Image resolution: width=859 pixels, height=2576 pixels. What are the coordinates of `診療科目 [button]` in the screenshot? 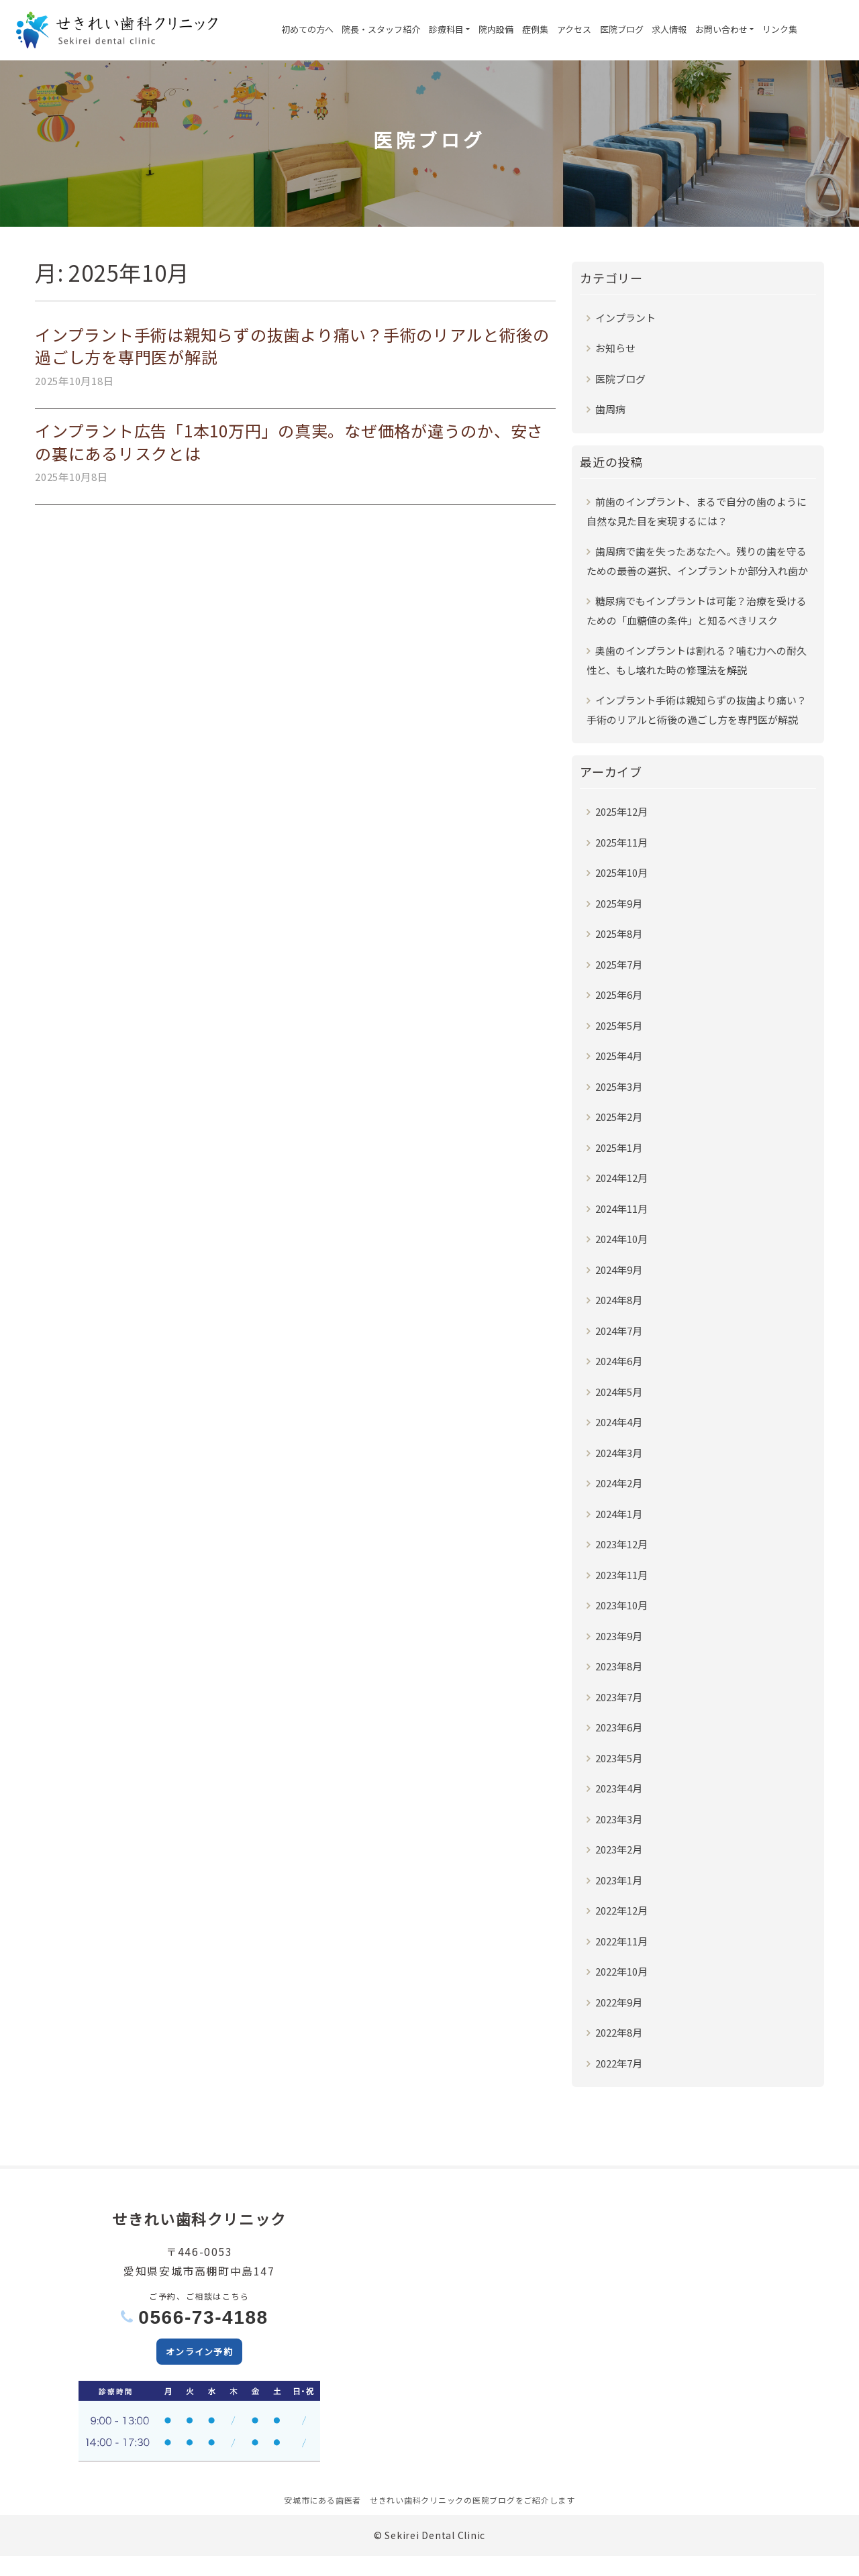 It's located at (446, 29).